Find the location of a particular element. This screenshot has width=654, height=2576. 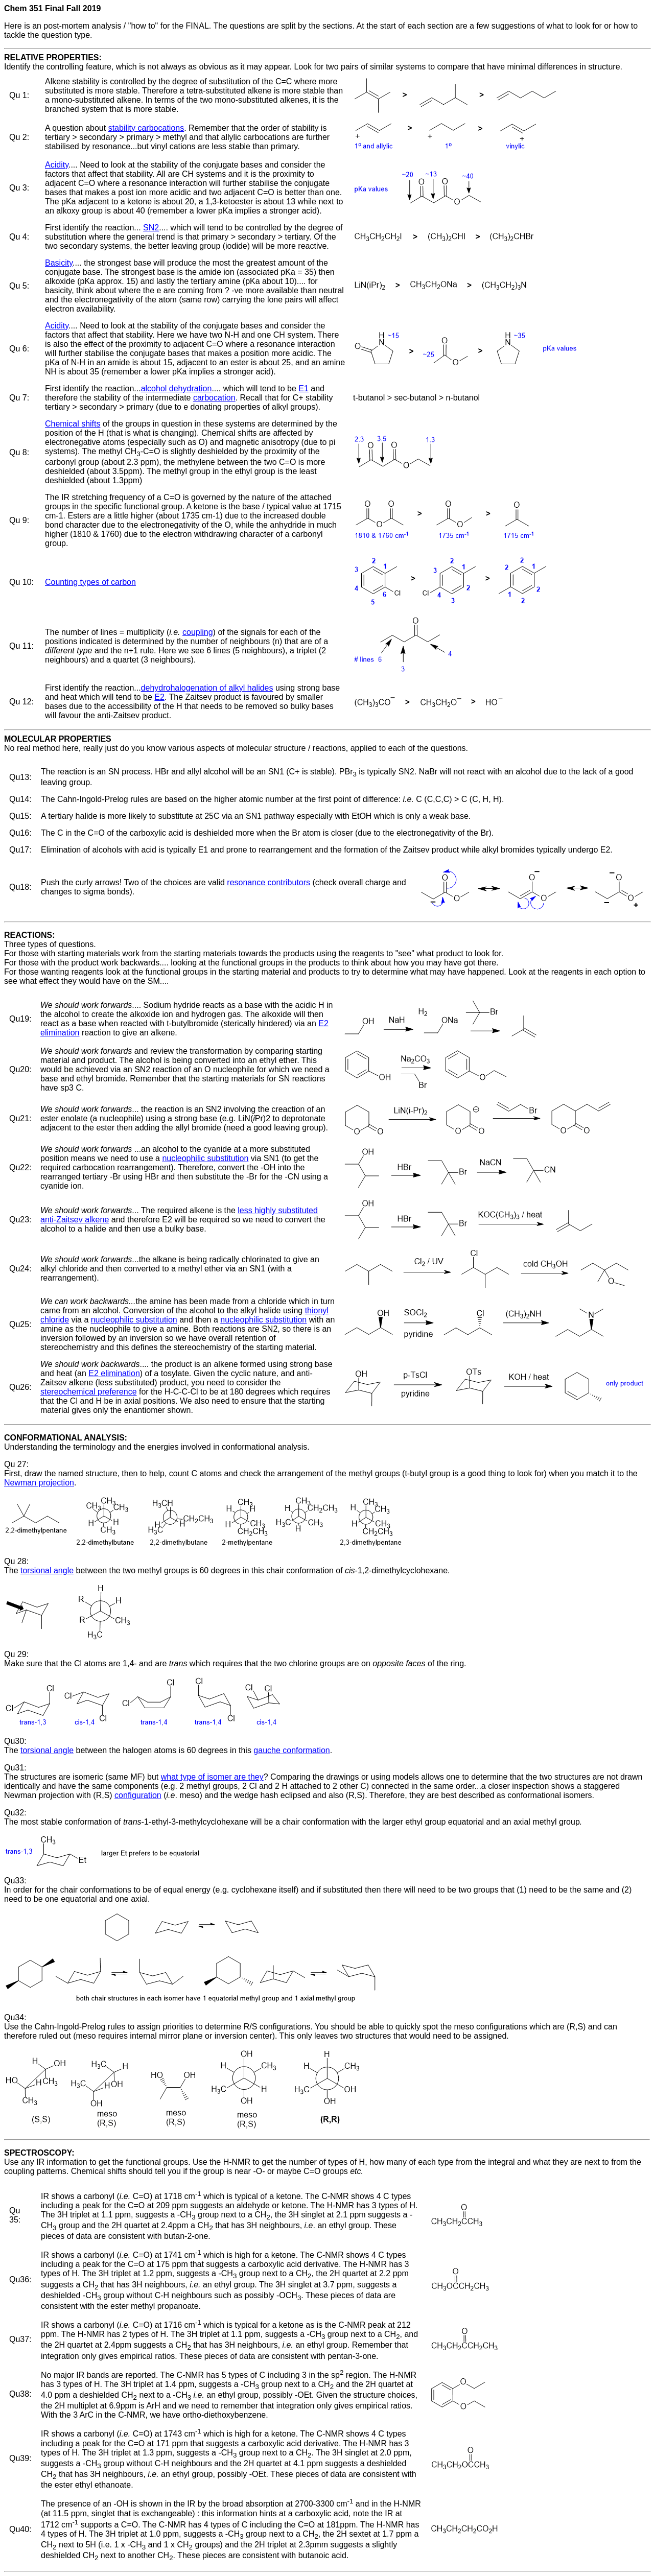

E2 elimination is located at coordinates (114, 1373).